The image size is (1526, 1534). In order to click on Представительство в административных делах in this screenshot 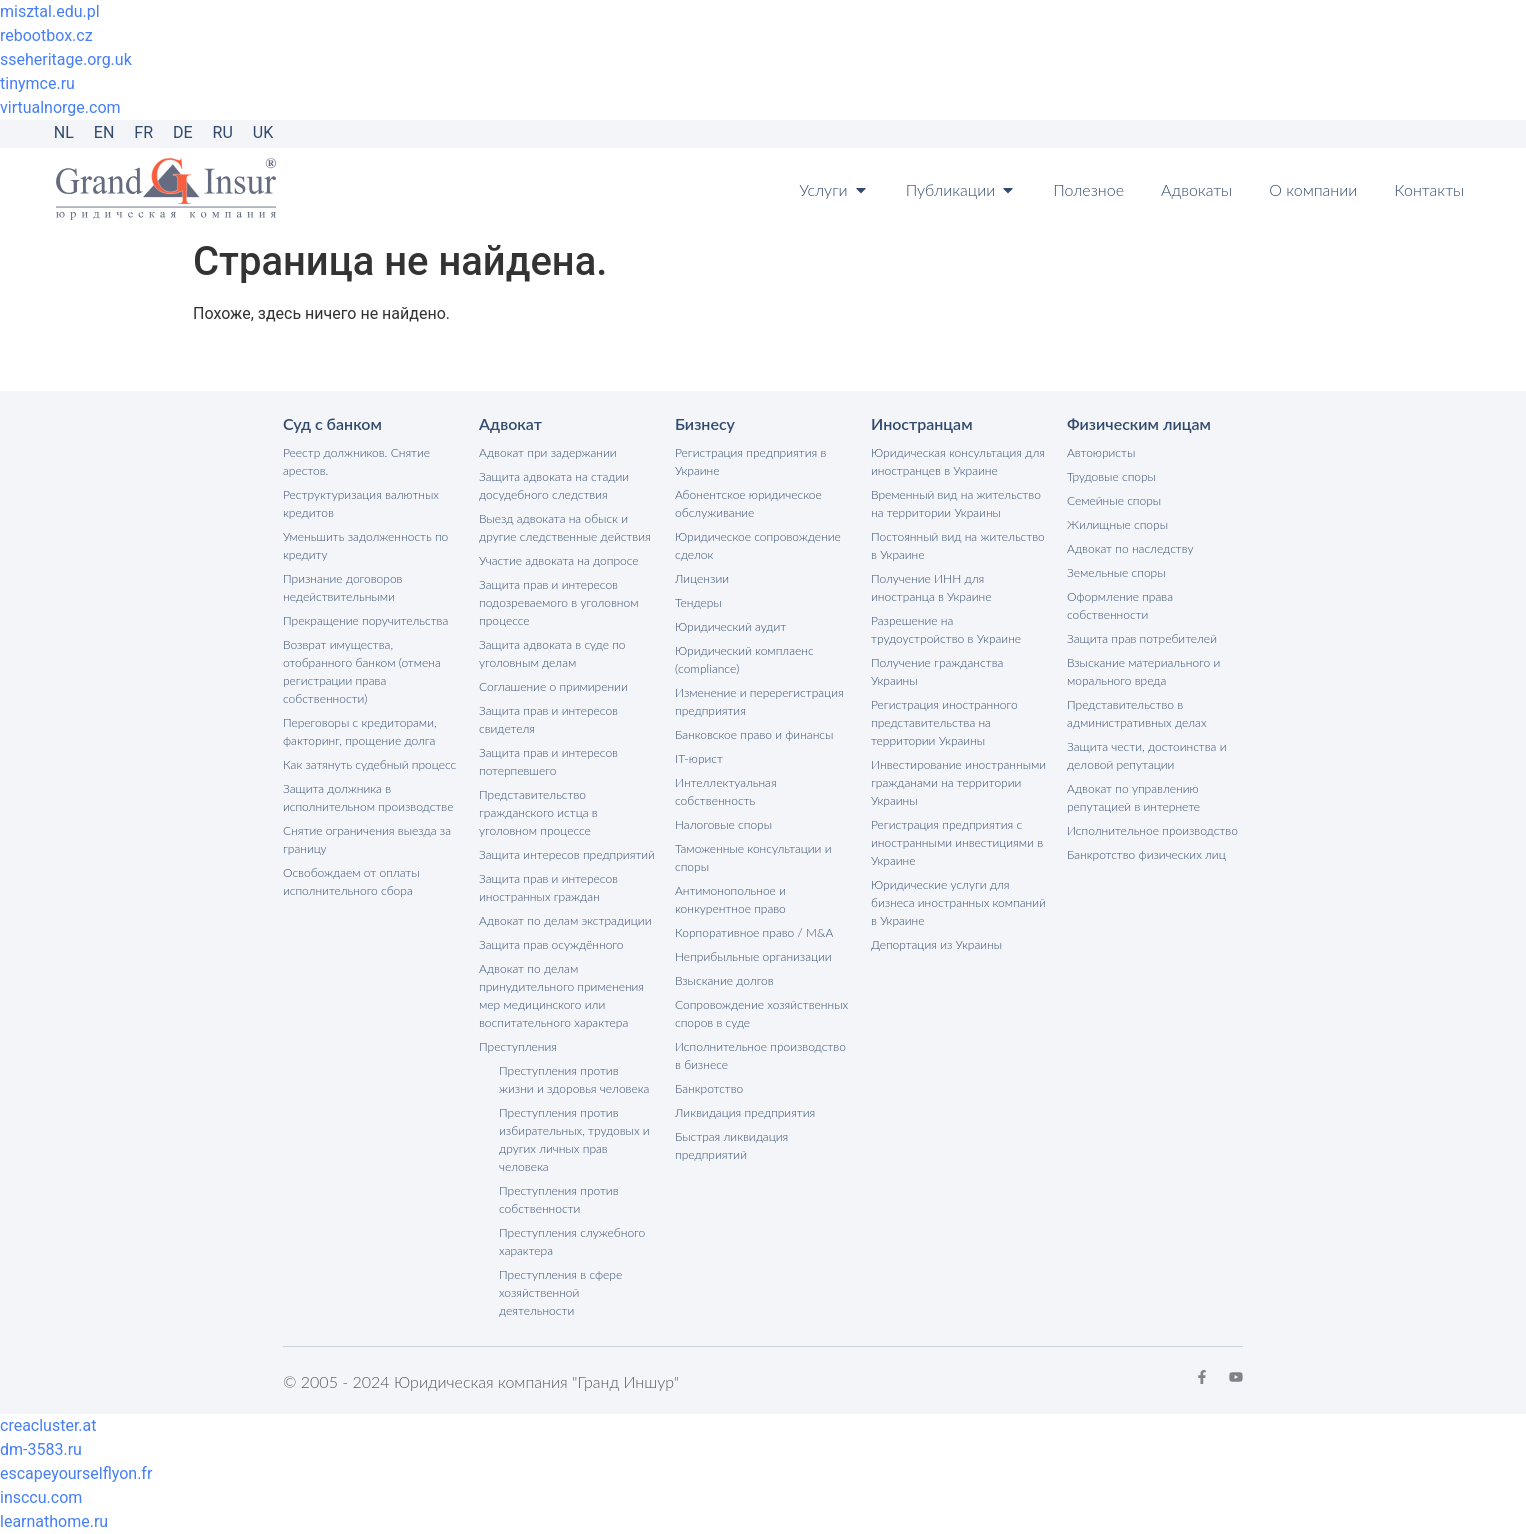, I will do `click(1137, 713)`.